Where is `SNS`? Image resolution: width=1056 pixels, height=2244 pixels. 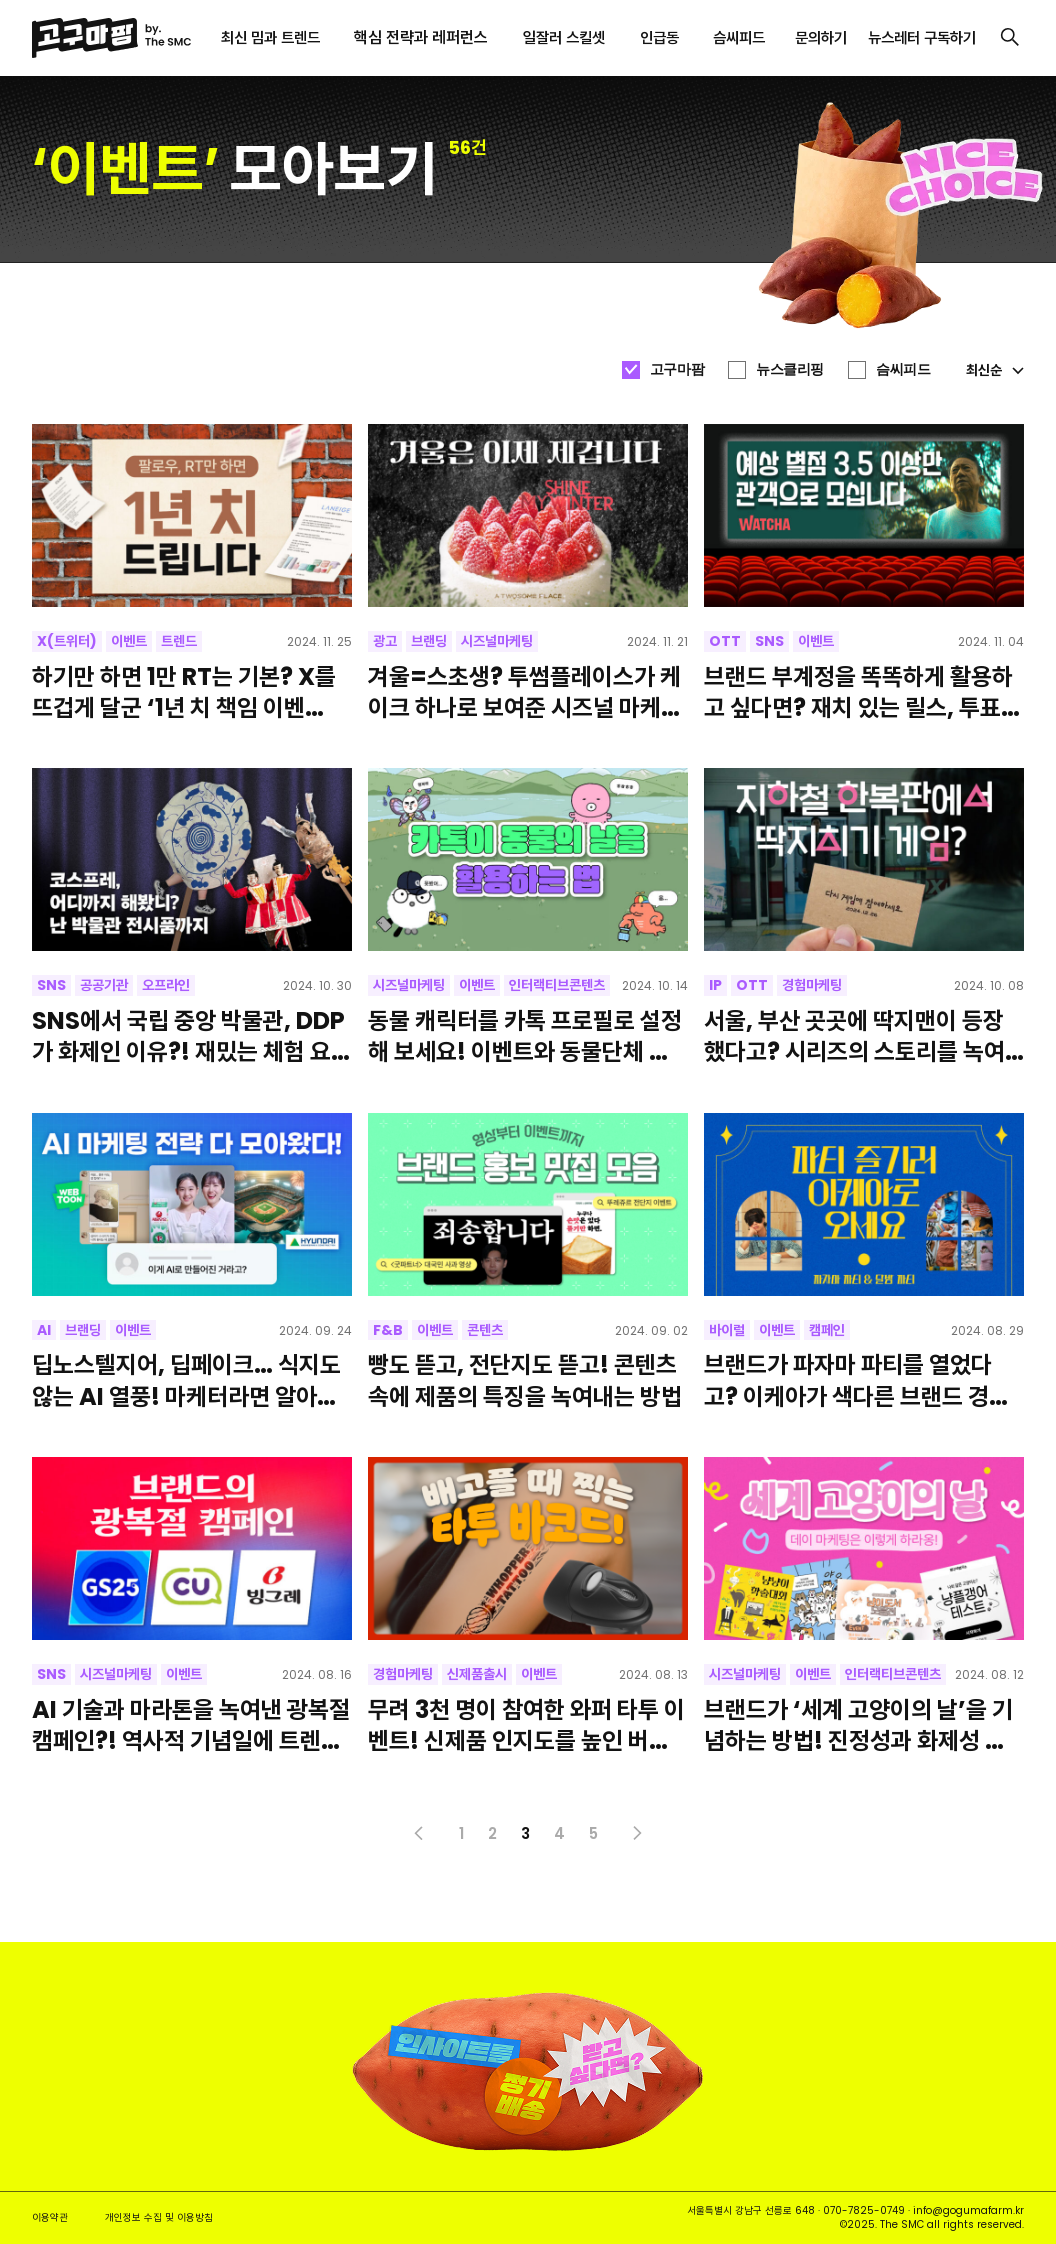 SNS is located at coordinates (769, 641).